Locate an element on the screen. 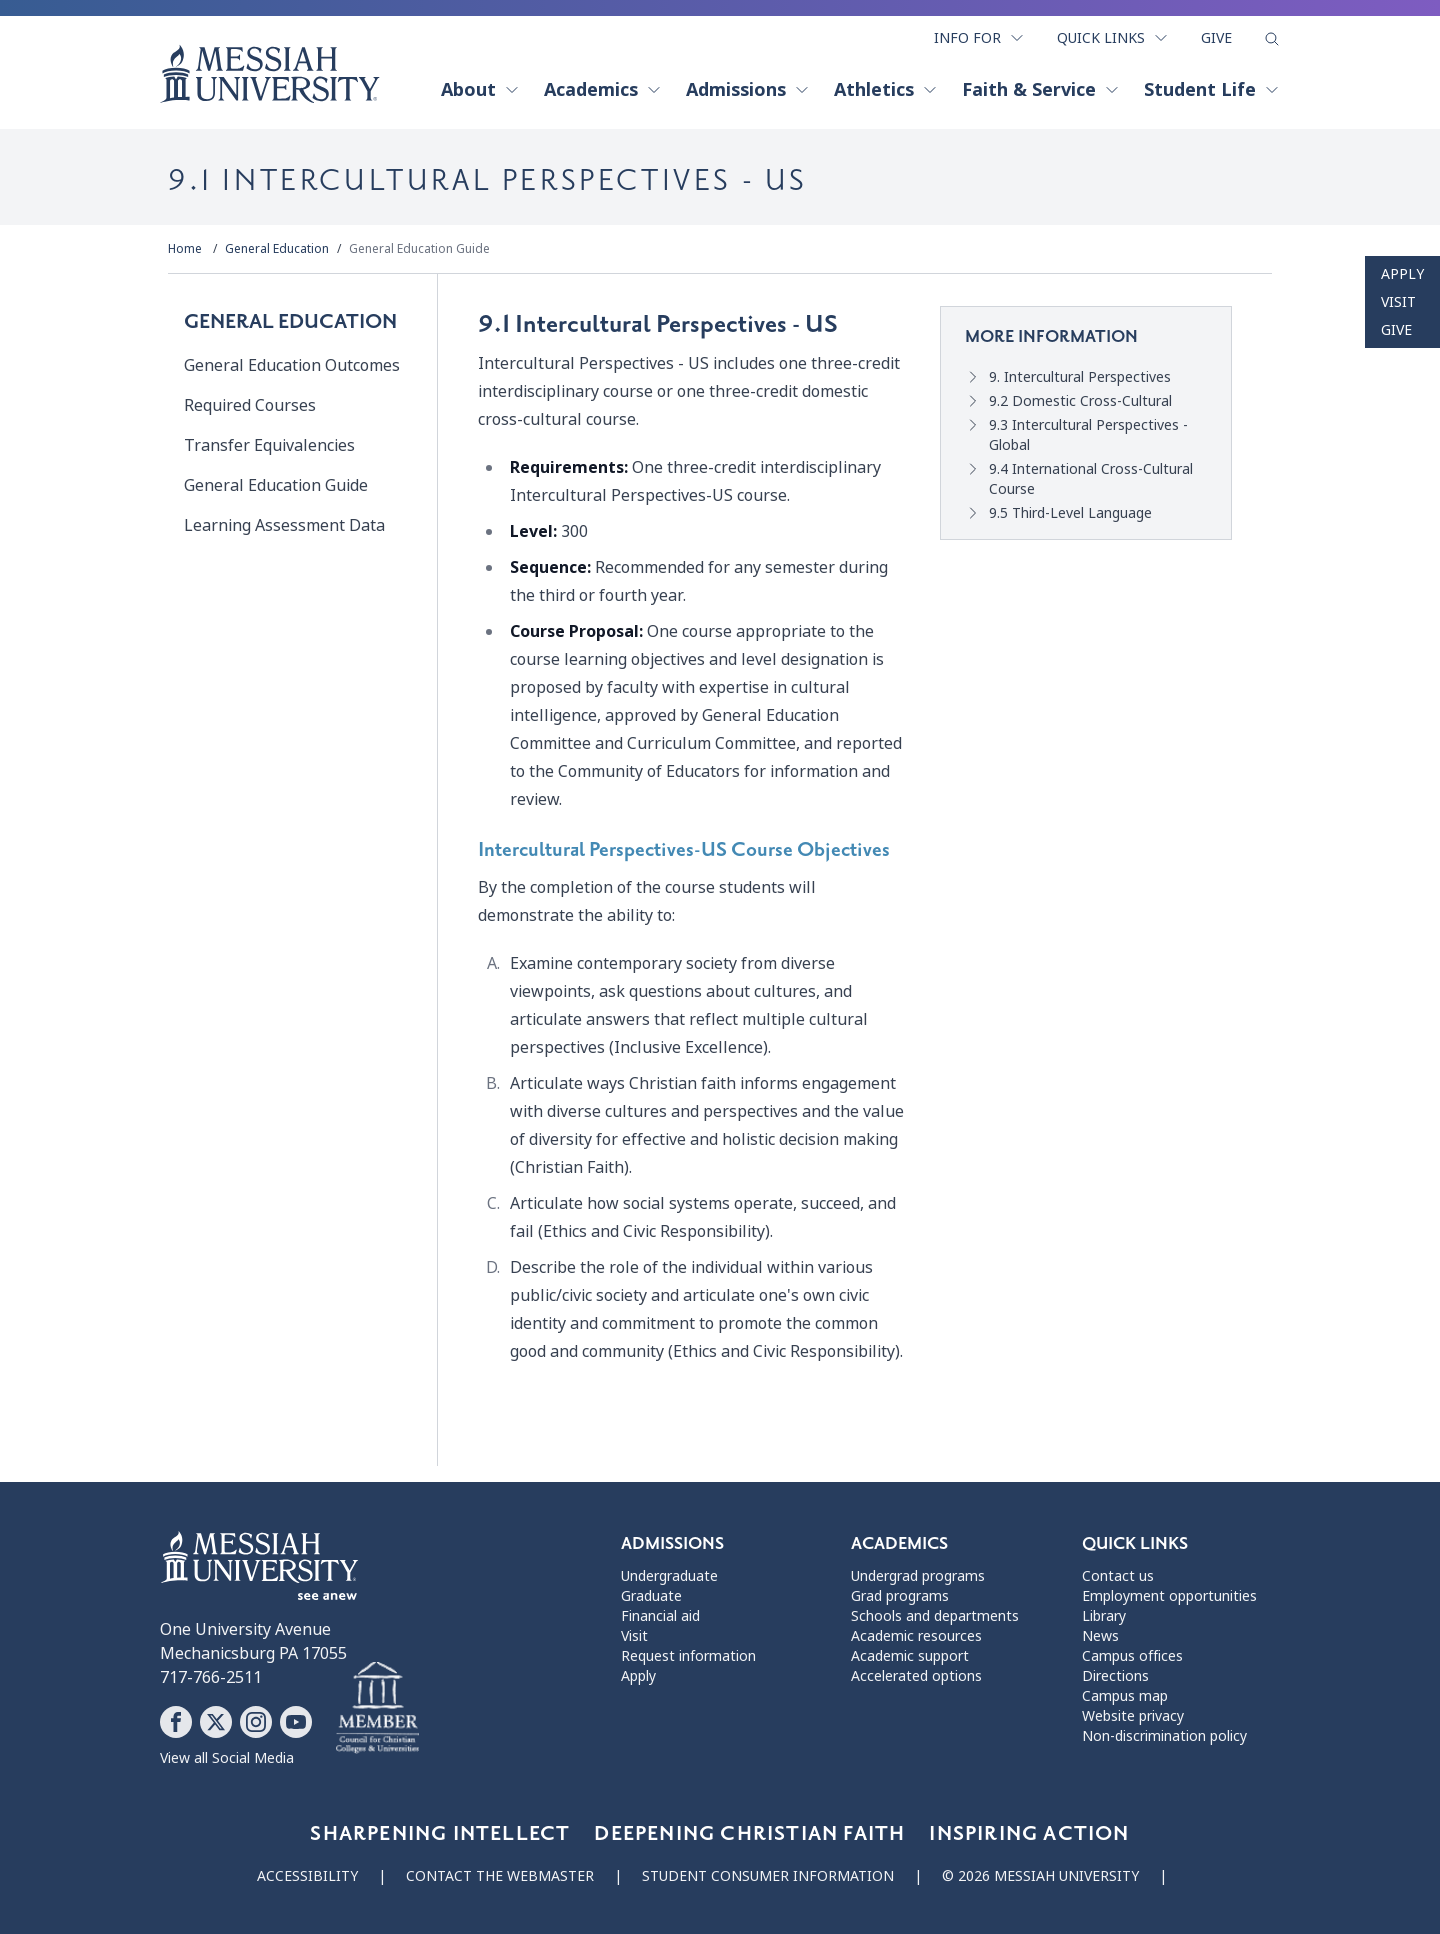 The height and width of the screenshot is (1934, 1440). 9.4 International Cross-Cultural Course is located at coordinates (1091, 479).